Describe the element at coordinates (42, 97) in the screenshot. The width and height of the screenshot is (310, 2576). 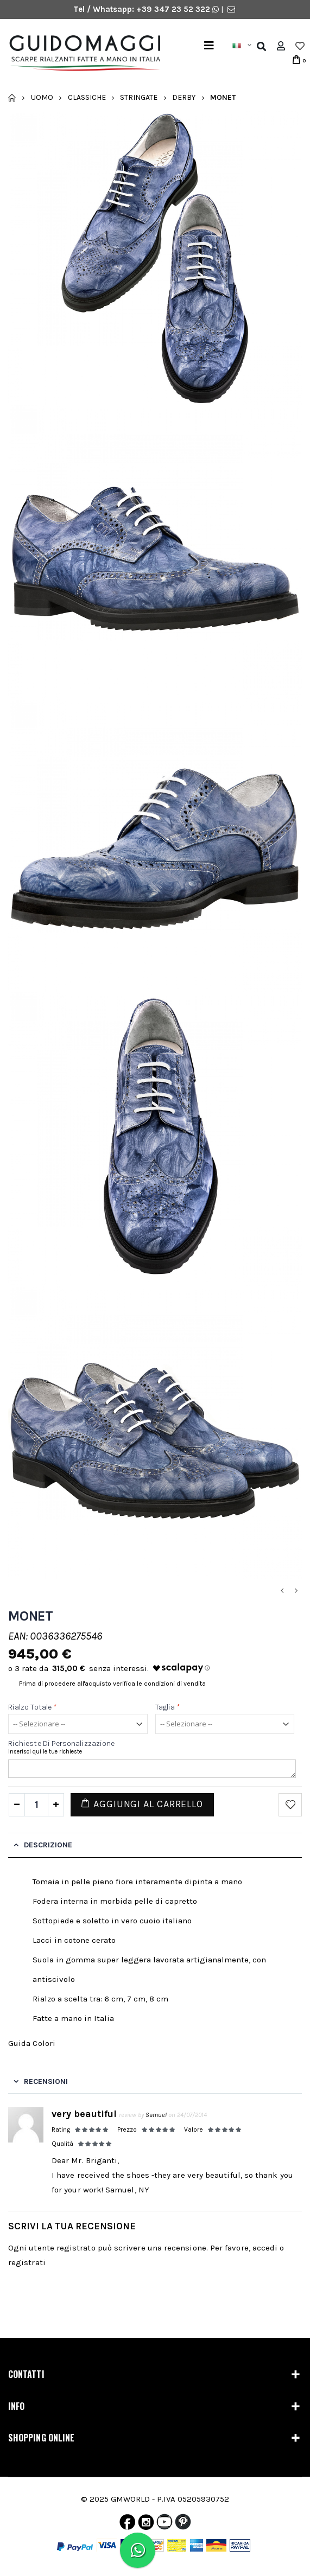
I see `Uomo` at that location.